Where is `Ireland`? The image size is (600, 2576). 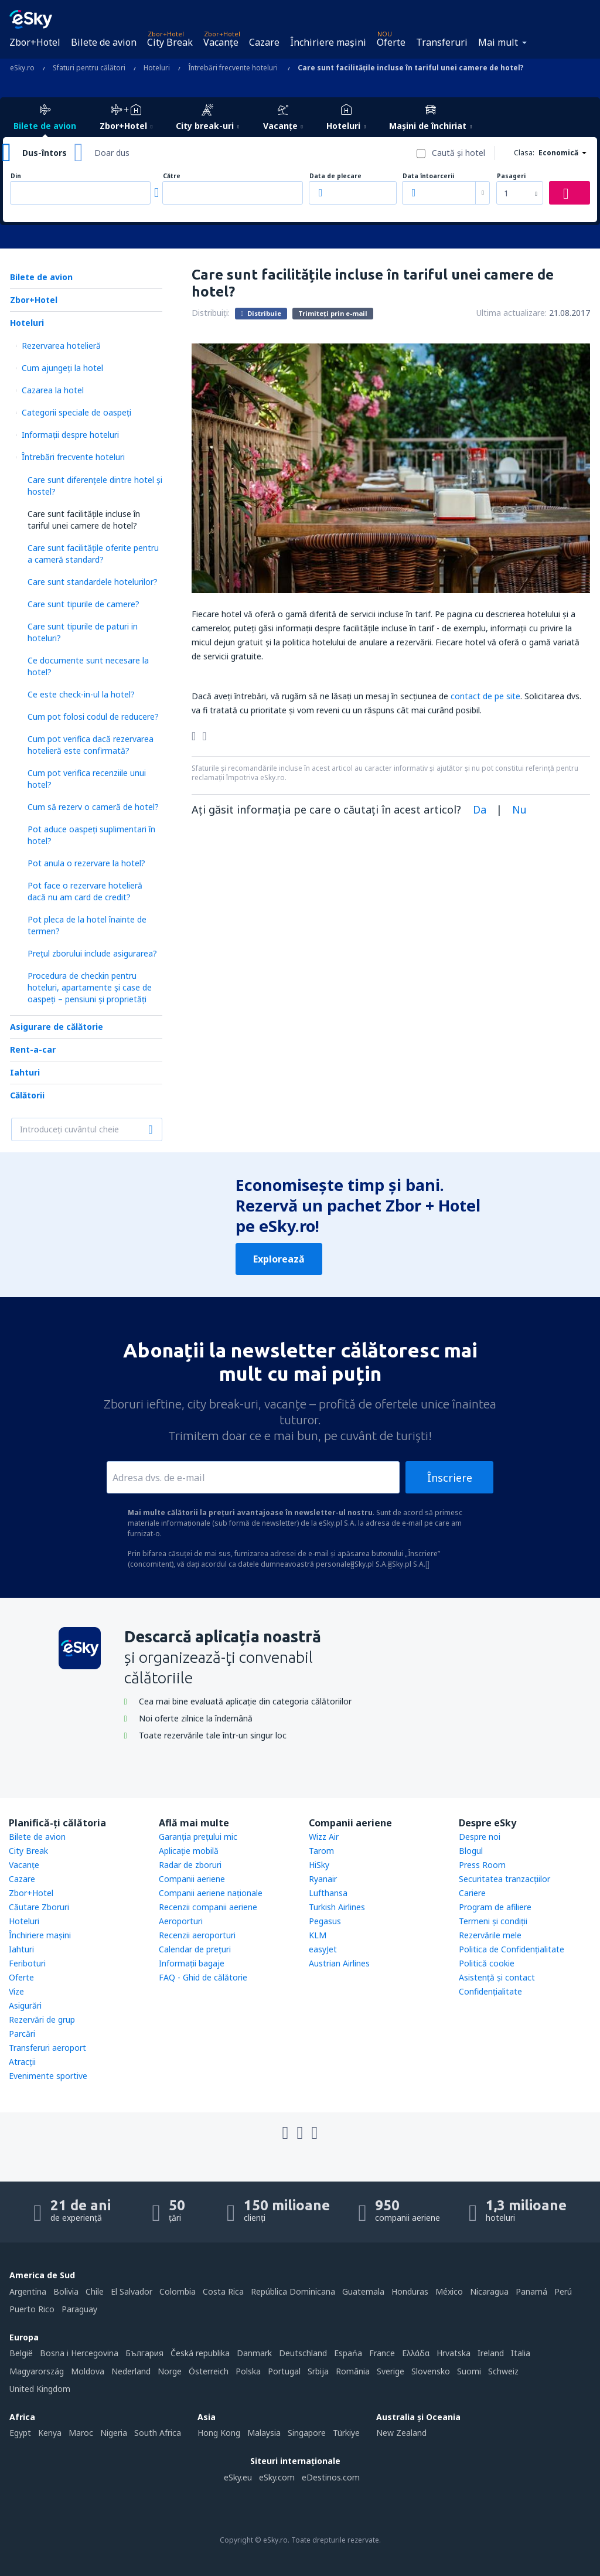
Ireland is located at coordinates (491, 2353).